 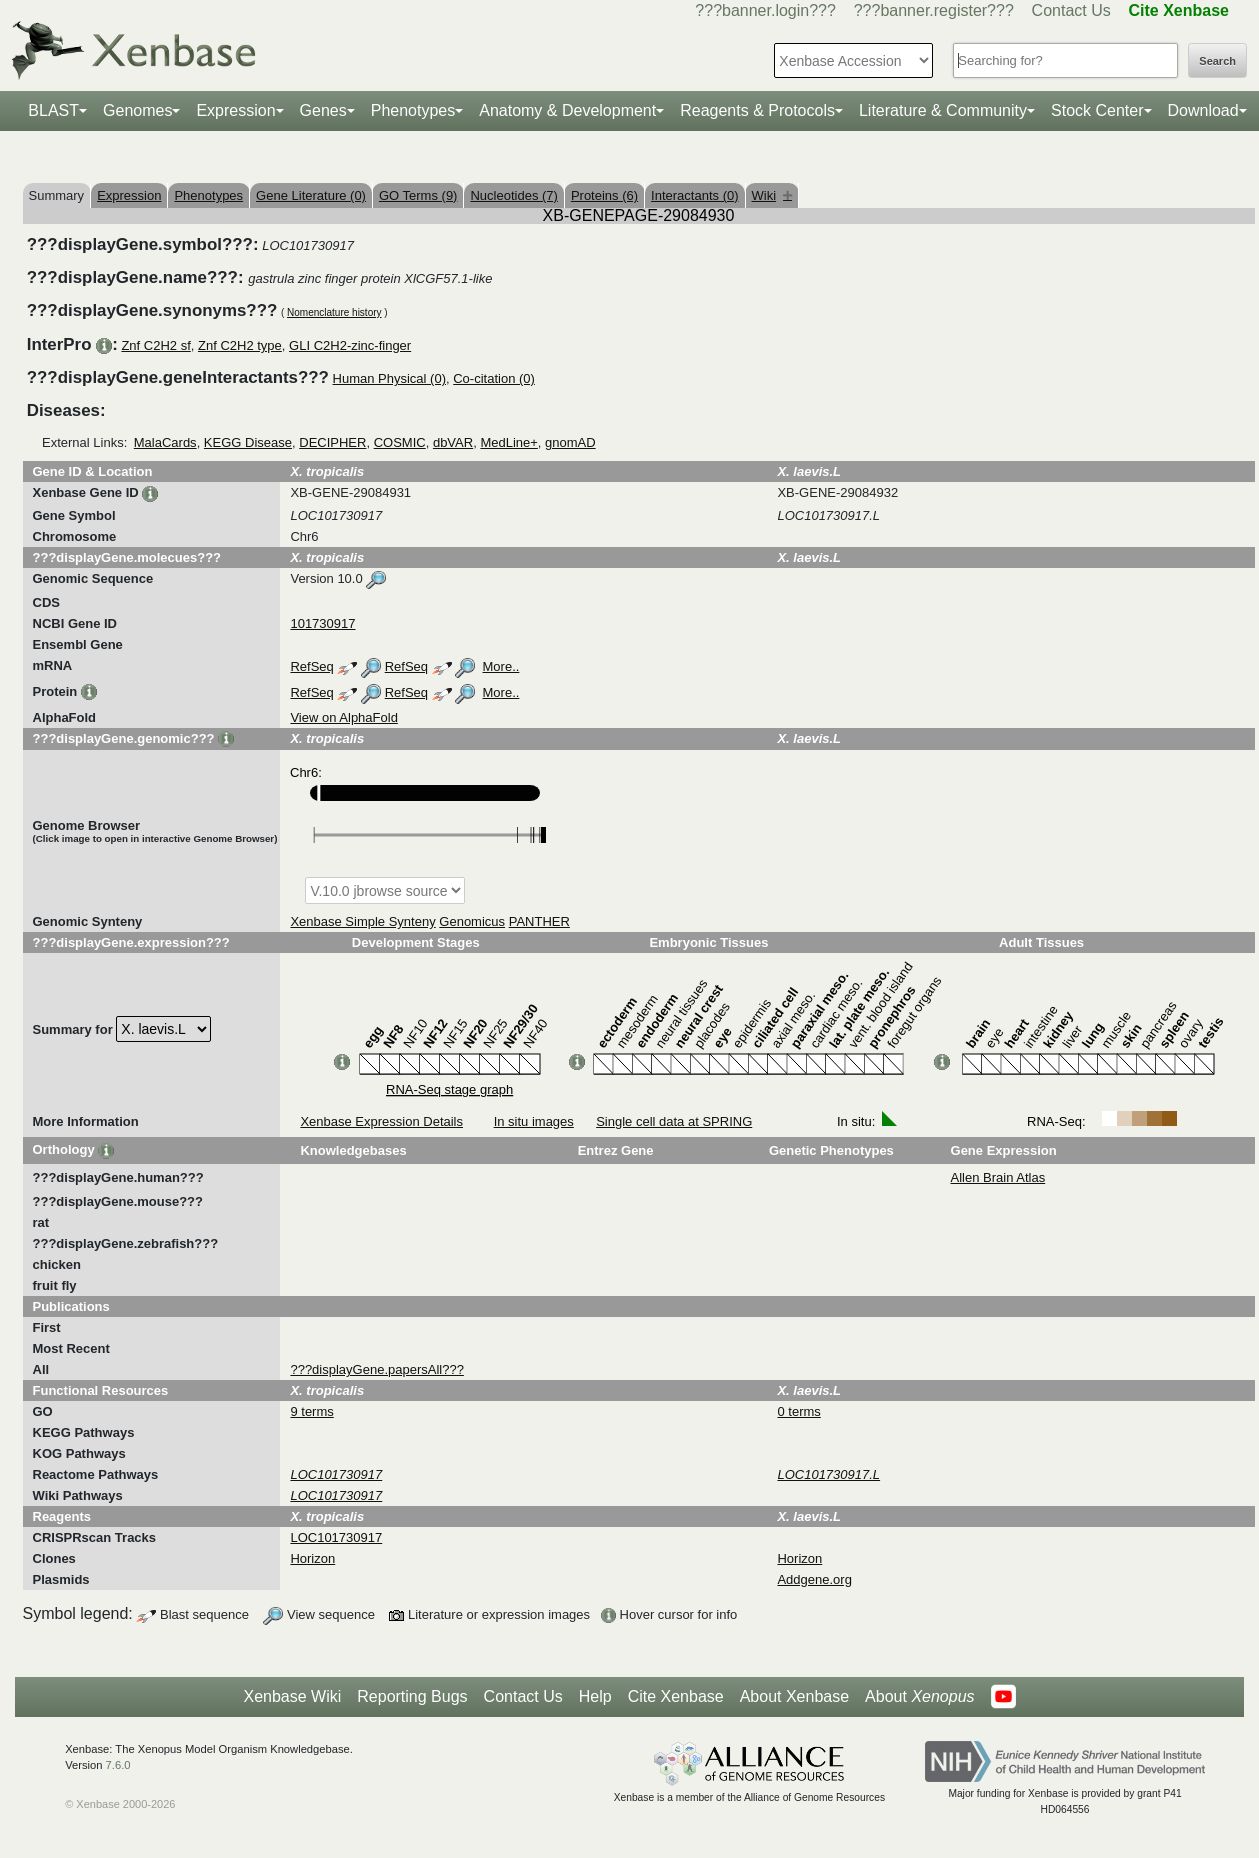 I want to click on gnomAD, so click(x=570, y=442).